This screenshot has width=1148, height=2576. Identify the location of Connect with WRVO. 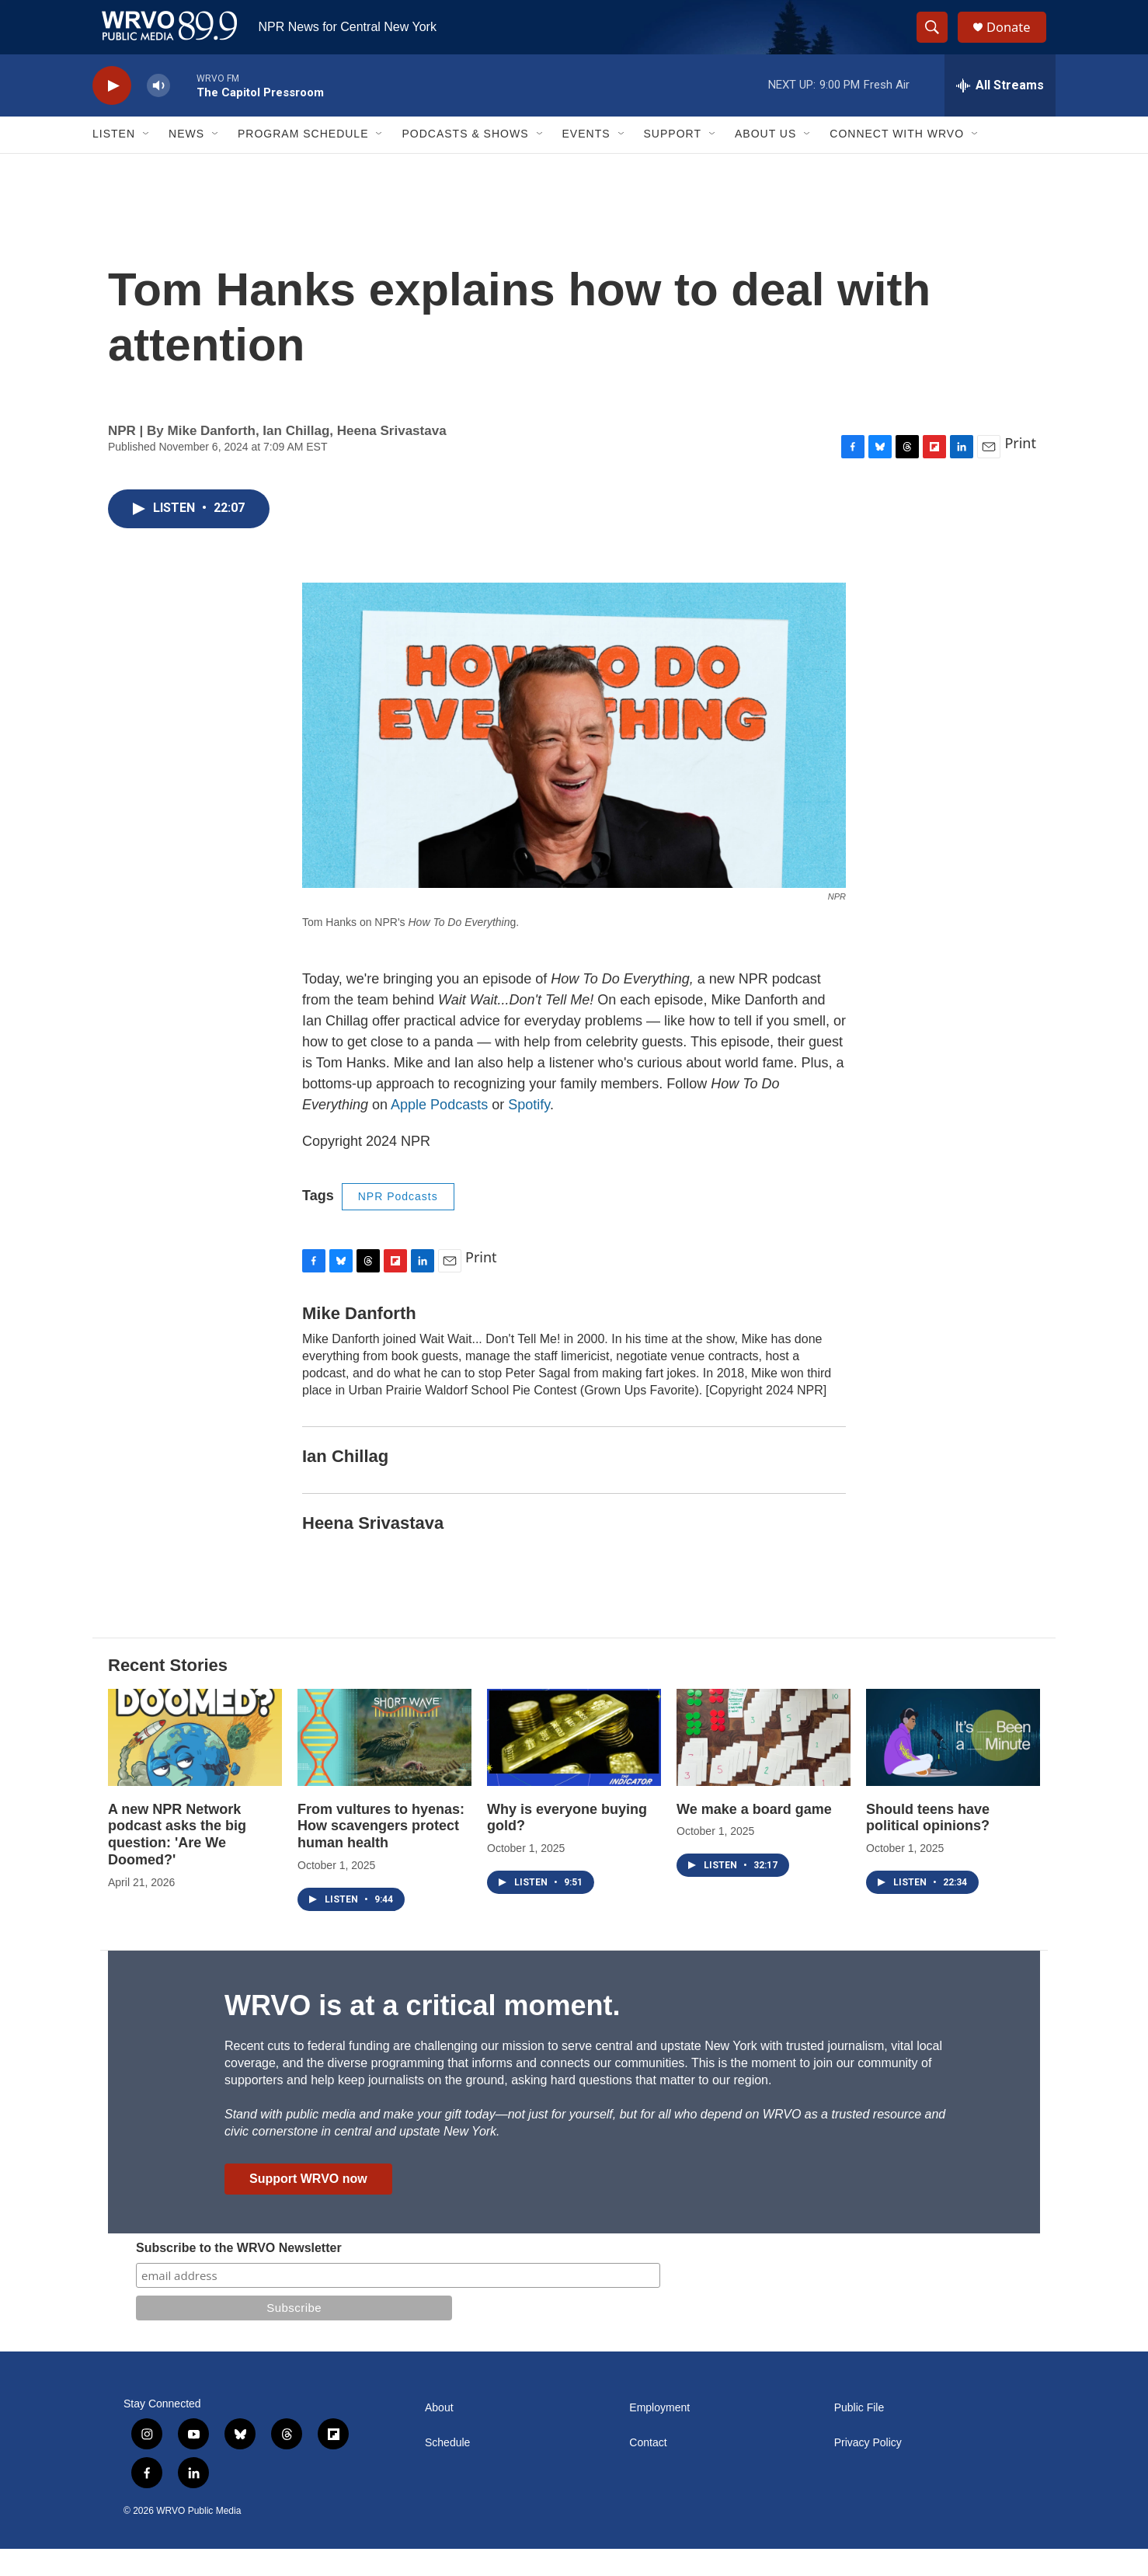
(897, 161).